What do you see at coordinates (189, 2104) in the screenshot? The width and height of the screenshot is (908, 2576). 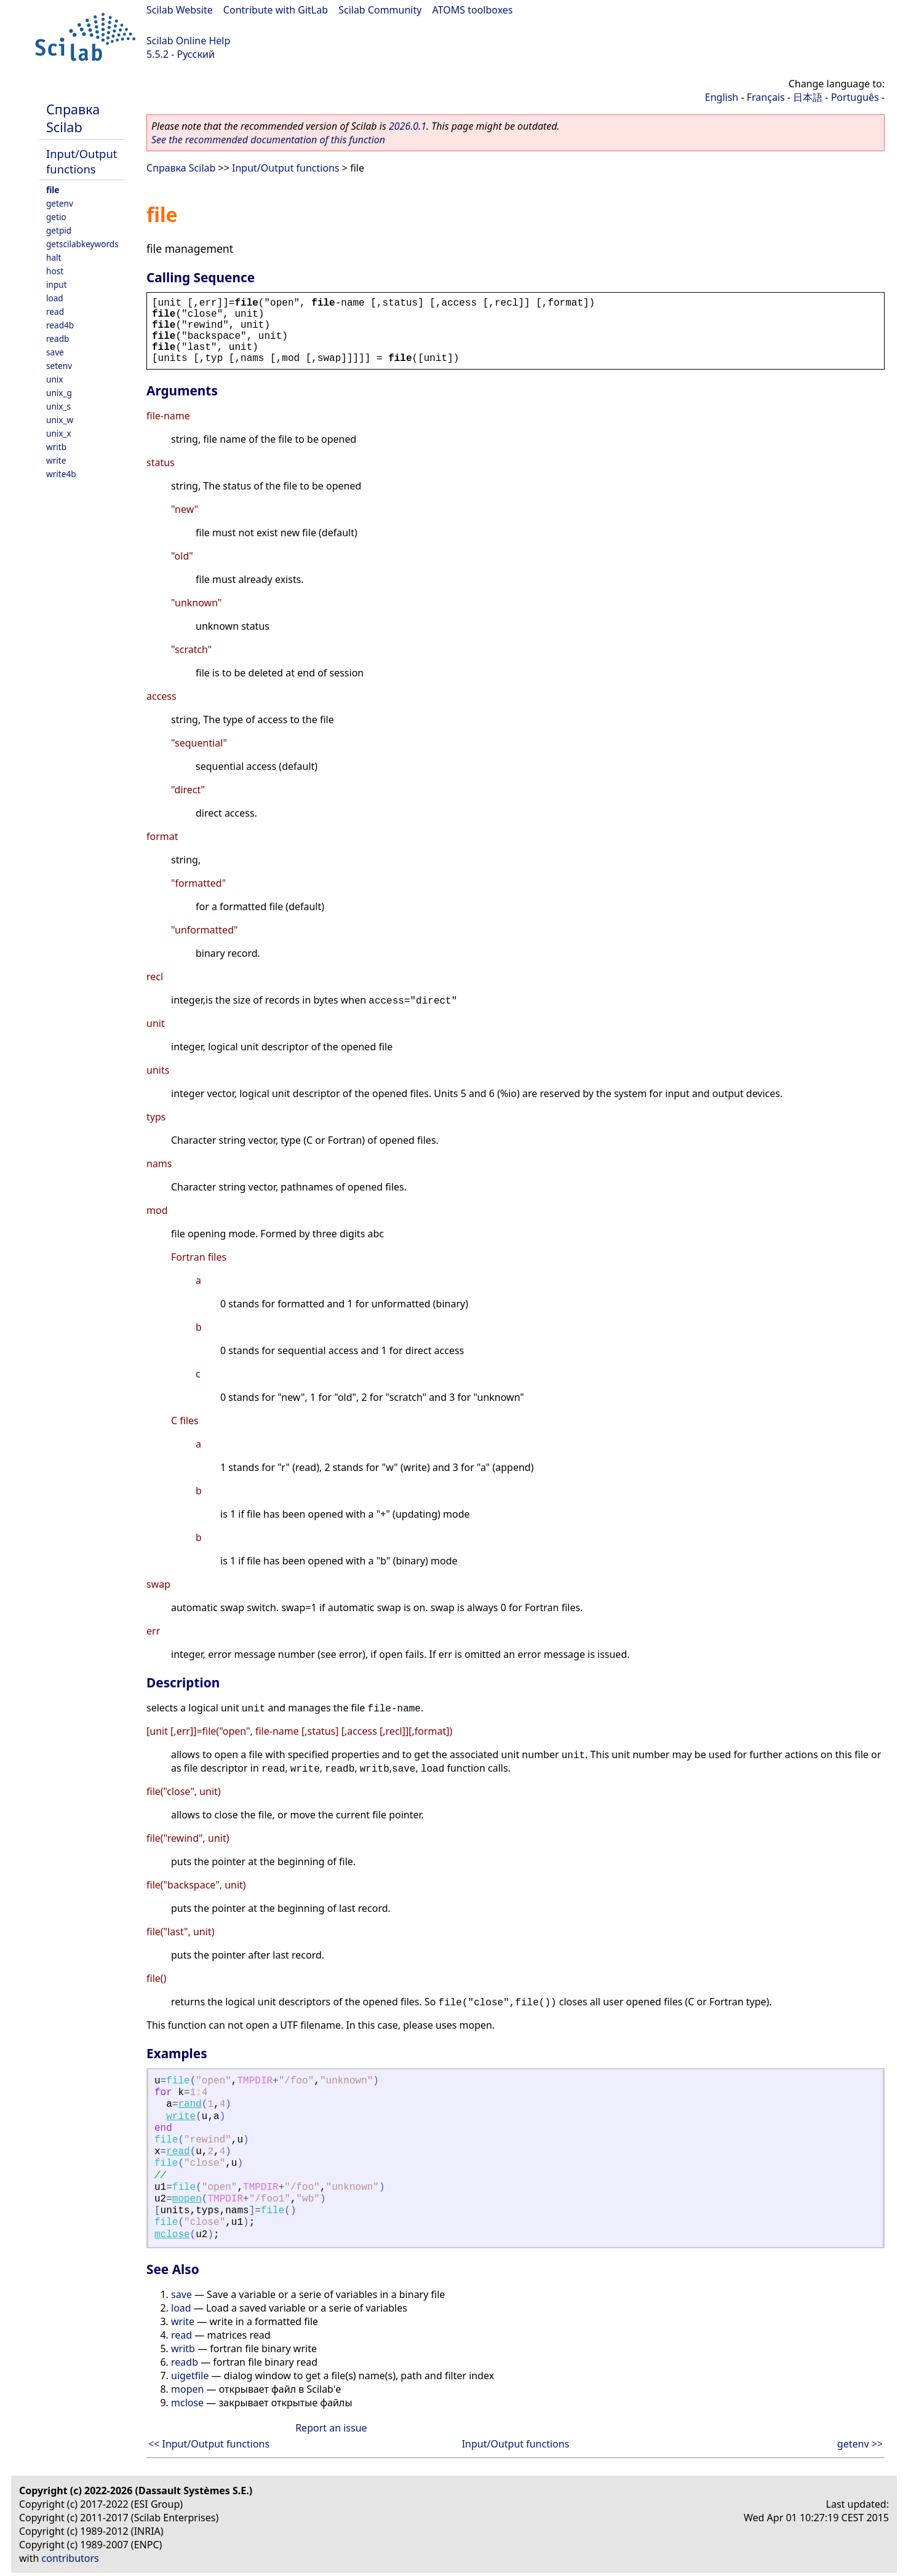 I see `rand` at bounding box center [189, 2104].